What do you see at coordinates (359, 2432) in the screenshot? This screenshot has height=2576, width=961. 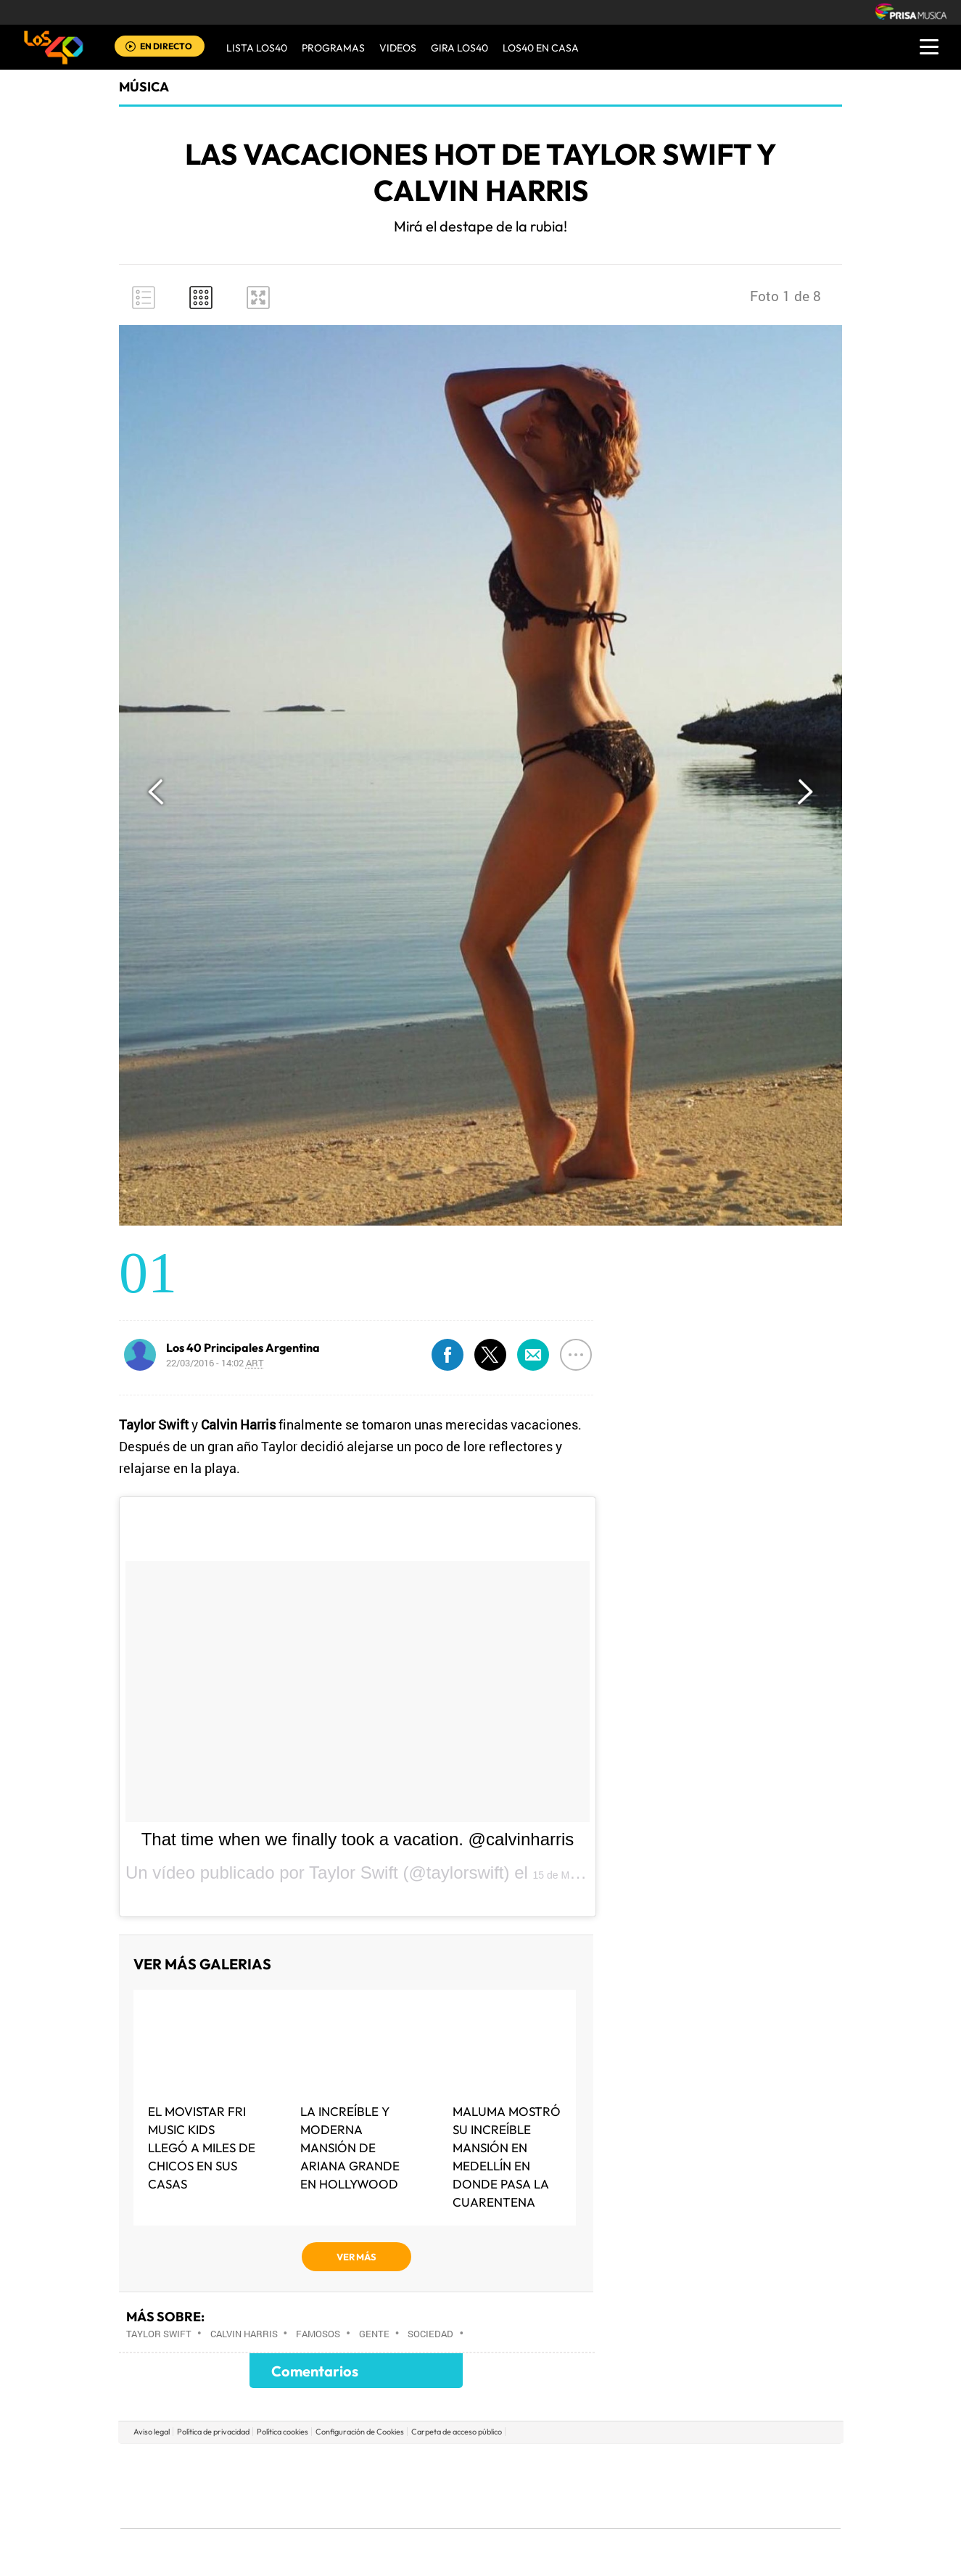 I see `Configuración de Cookies` at bounding box center [359, 2432].